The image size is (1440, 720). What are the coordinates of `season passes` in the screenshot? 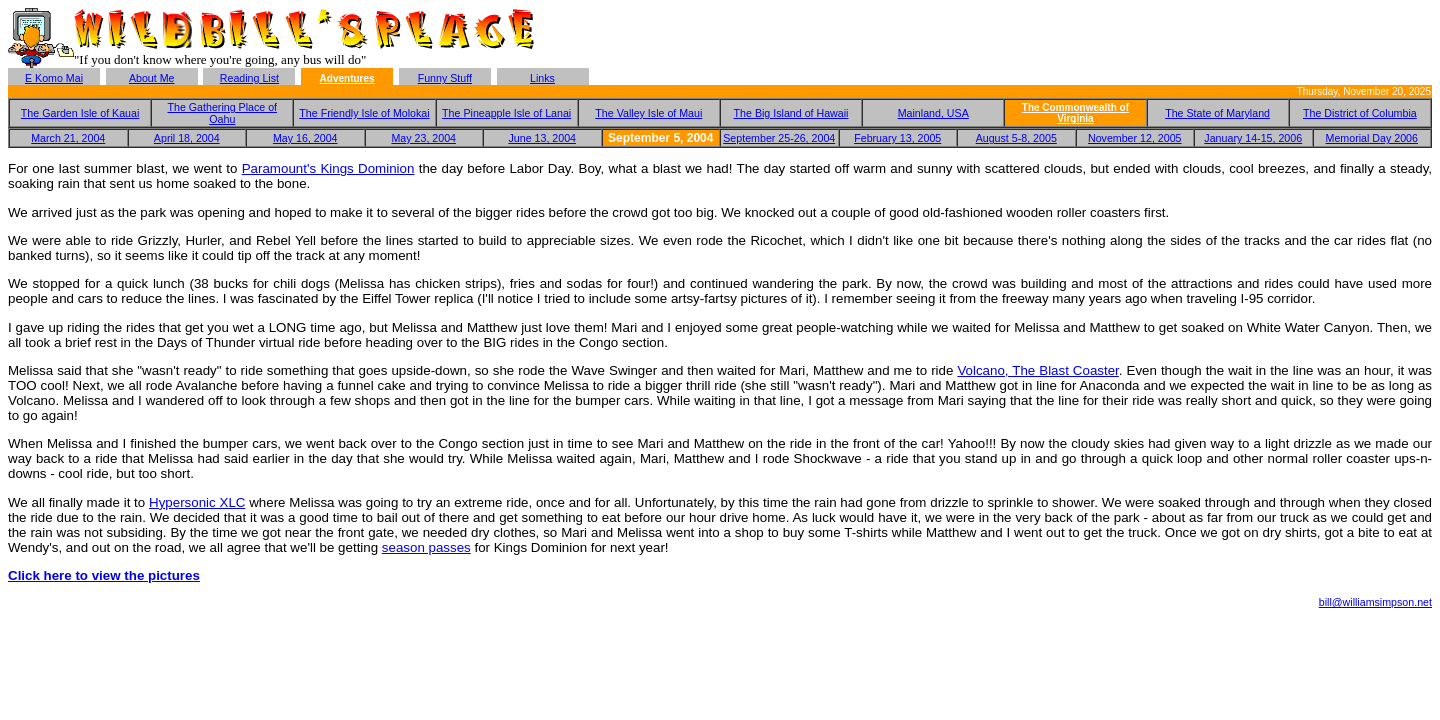 It's located at (426, 547).